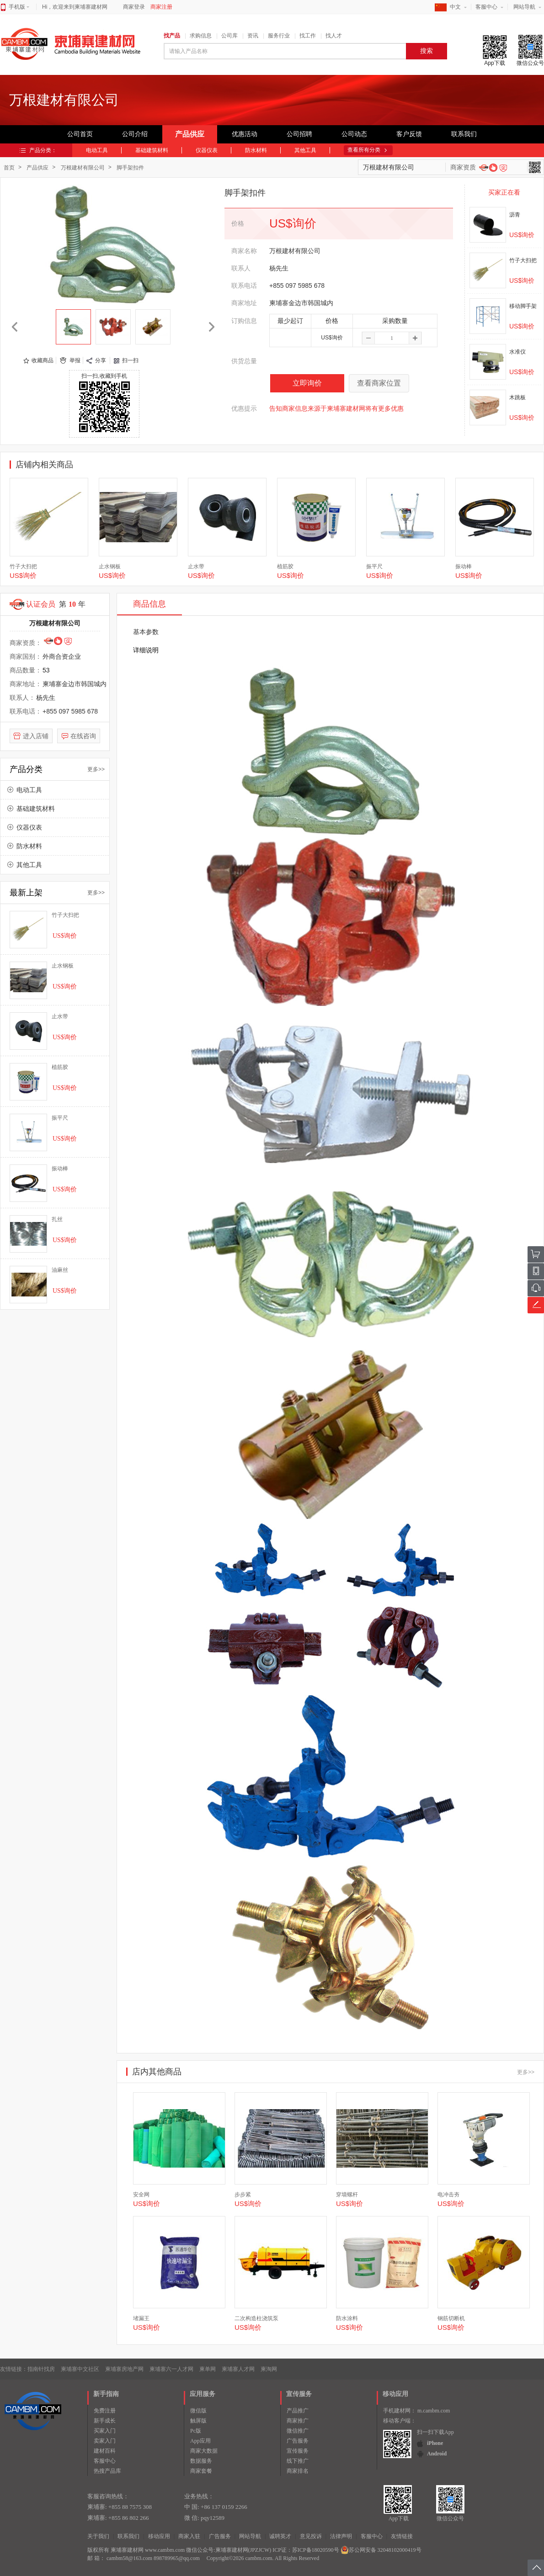  What do you see at coordinates (35, 736) in the screenshot?
I see `进入店铺` at bounding box center [35, 736].